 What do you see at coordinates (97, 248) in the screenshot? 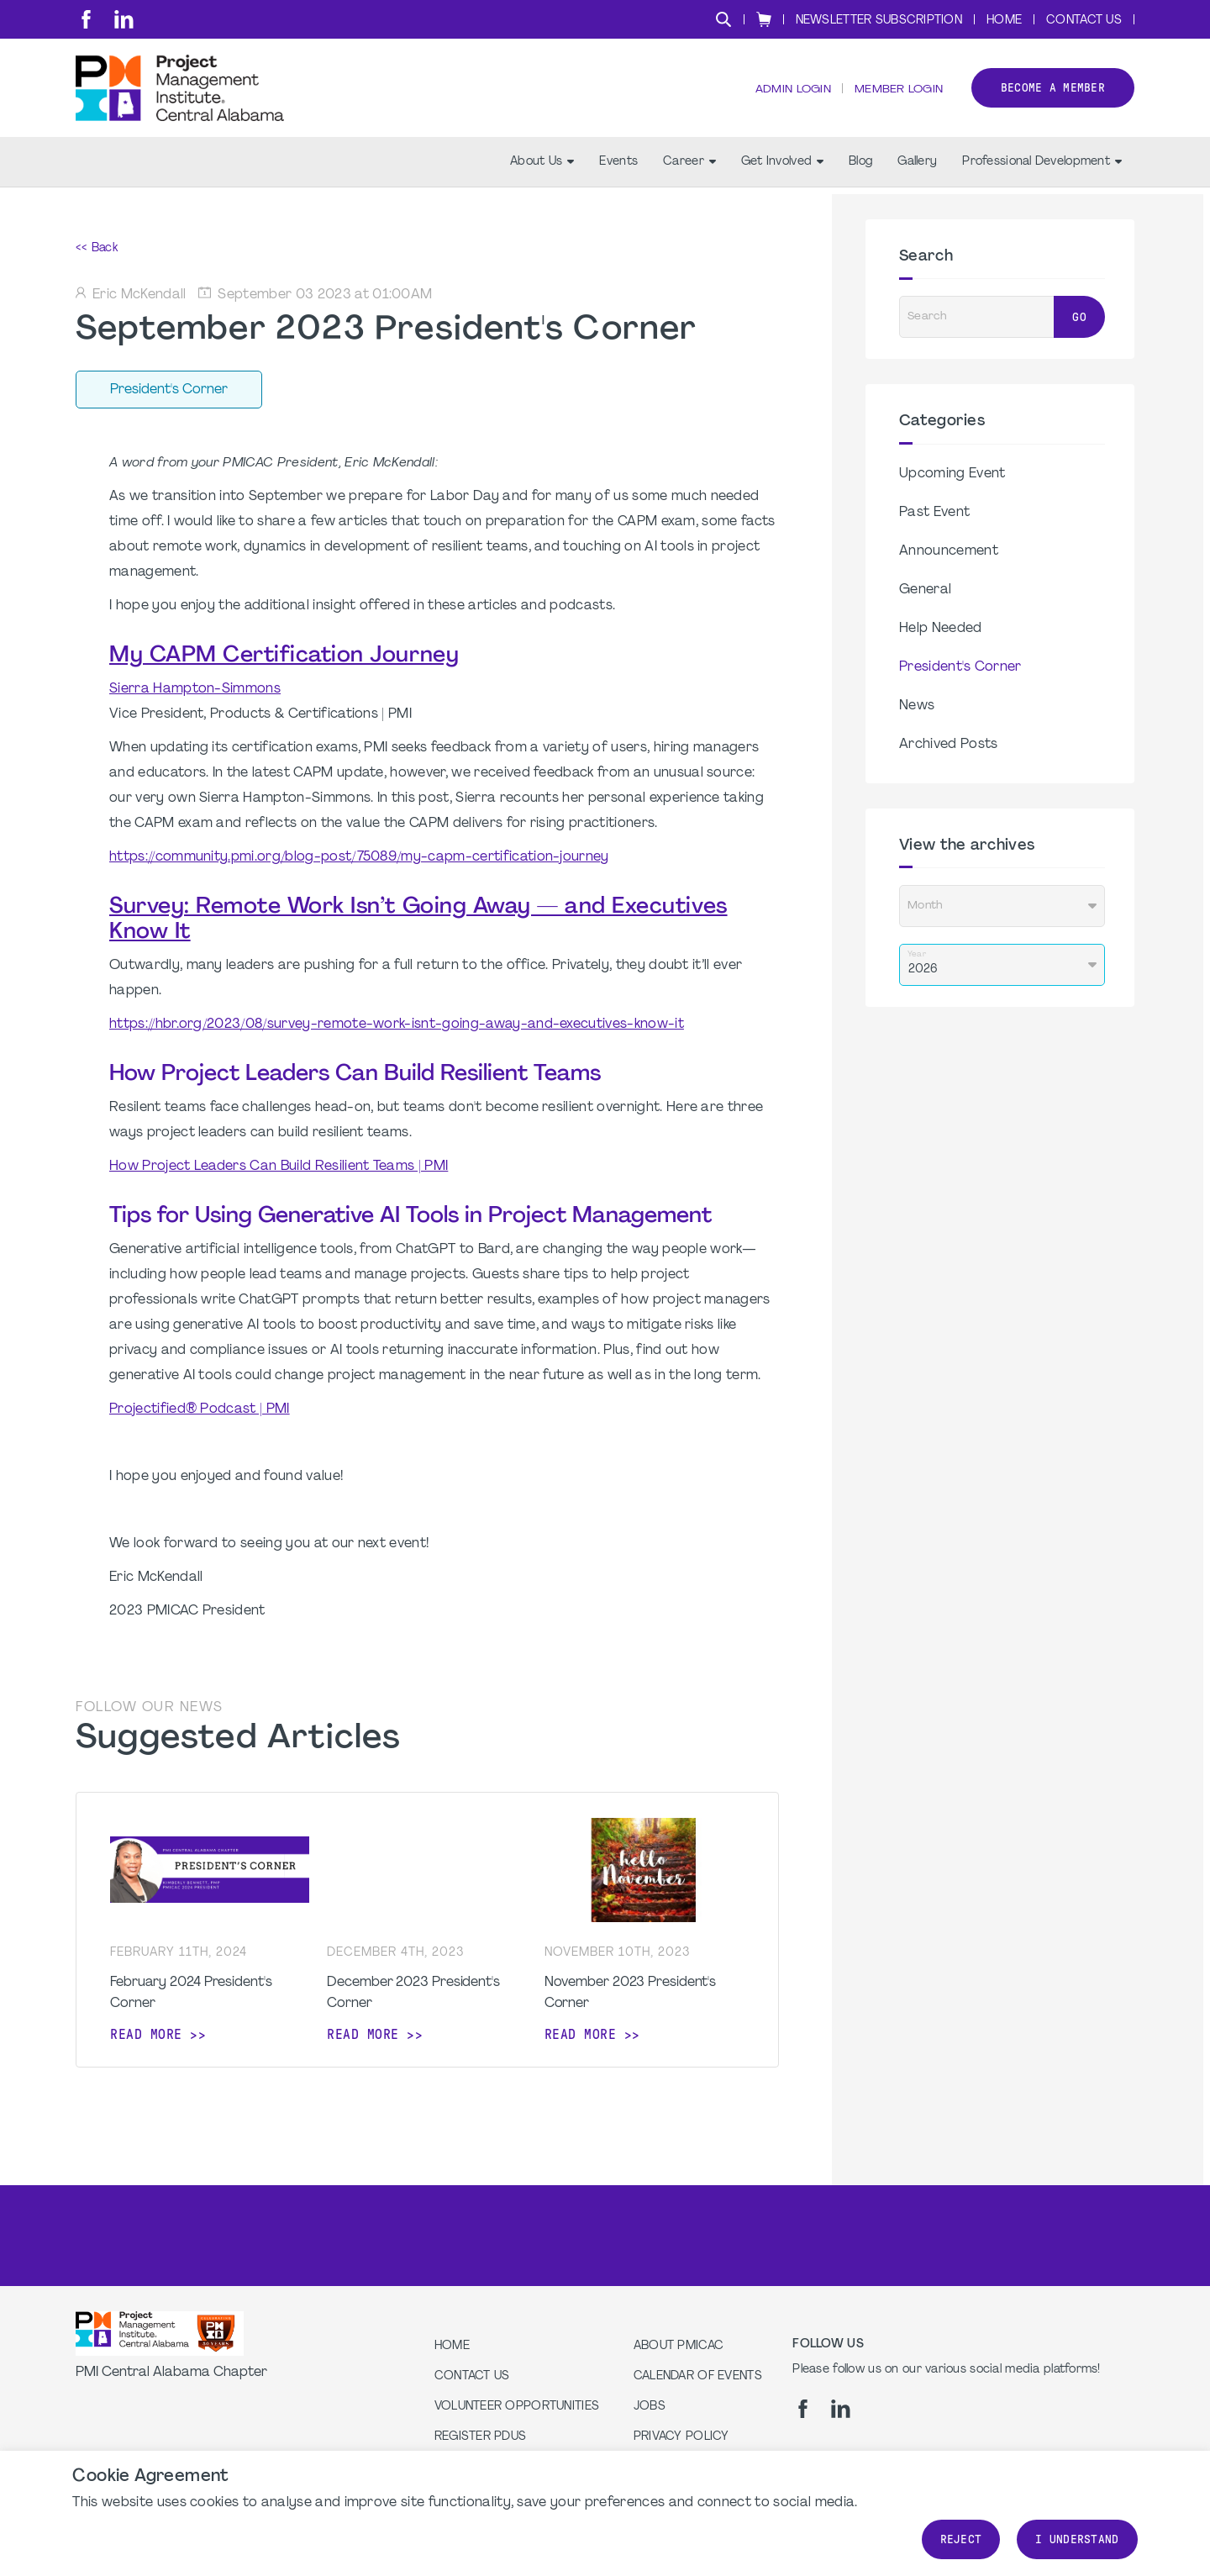
I see `<< Back` at bounding box center [97, 248].